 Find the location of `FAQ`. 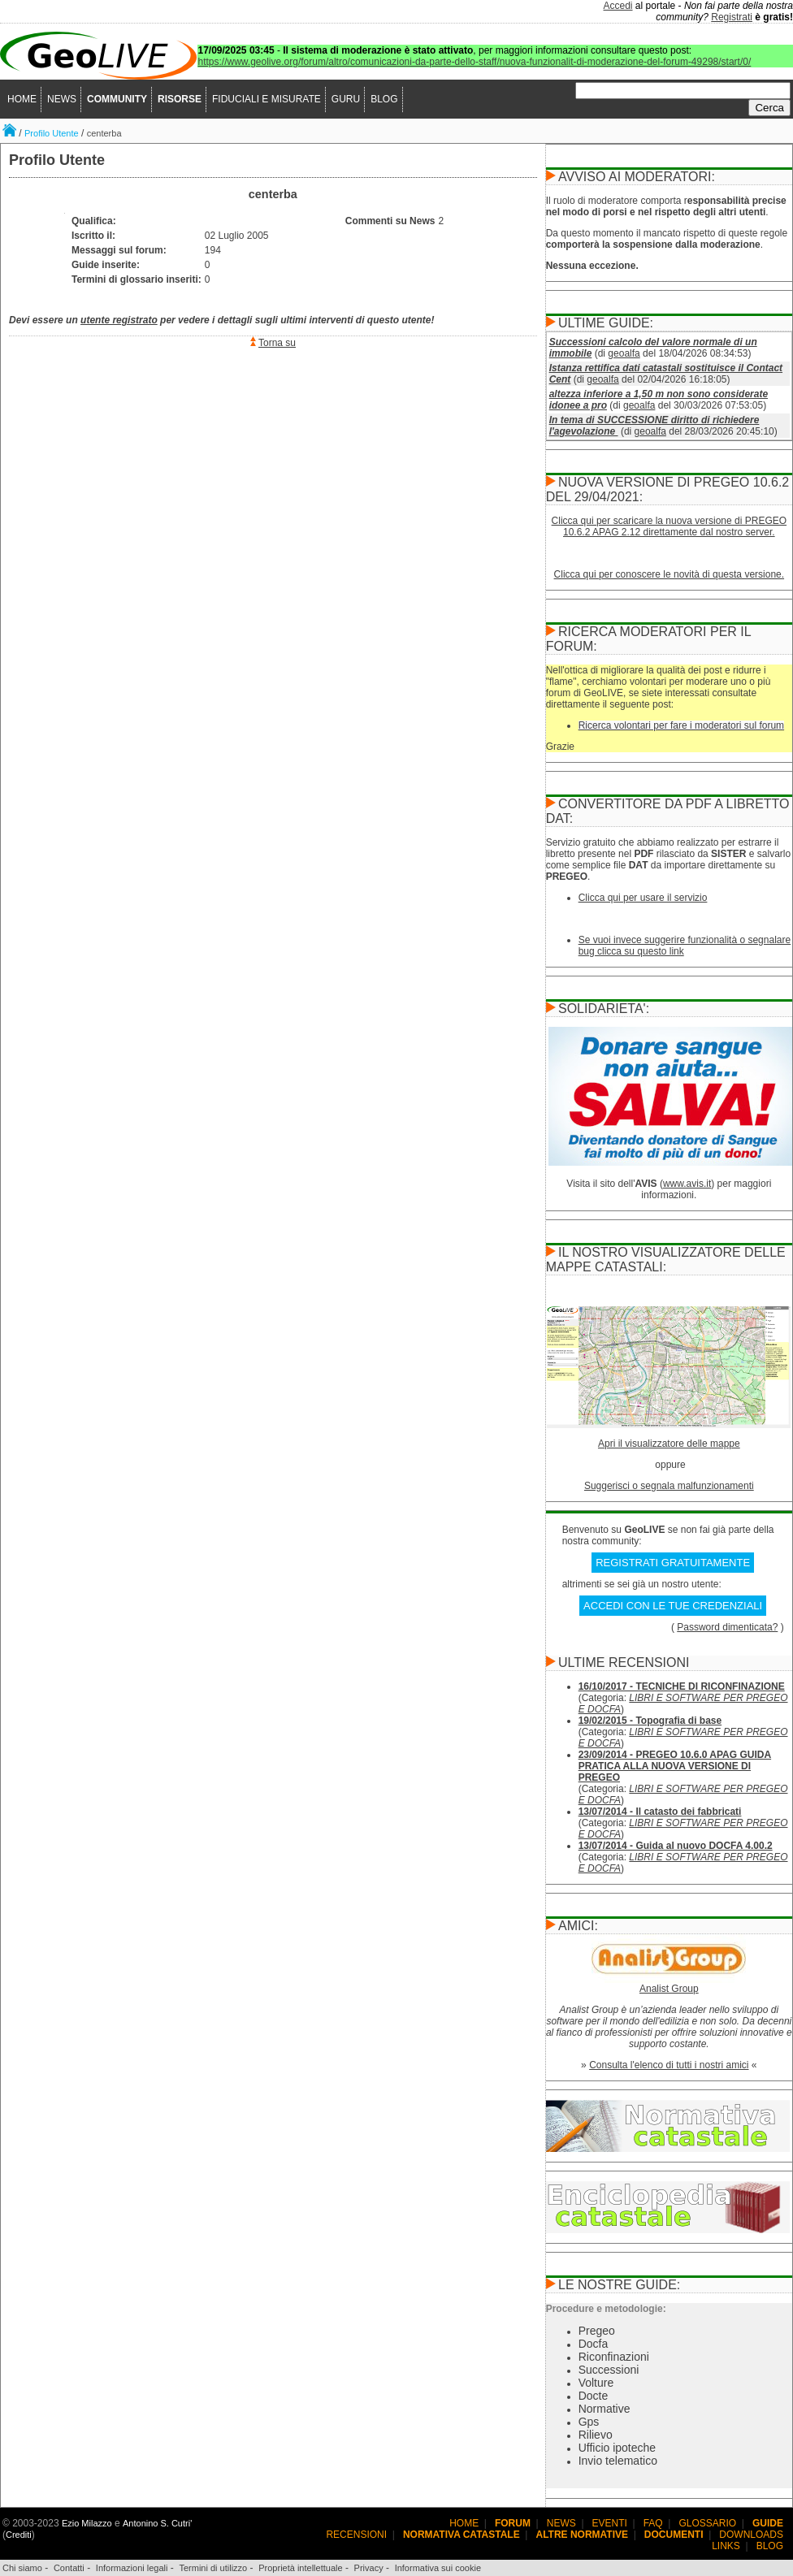

FAQ is located at coordinates (653, 2523).